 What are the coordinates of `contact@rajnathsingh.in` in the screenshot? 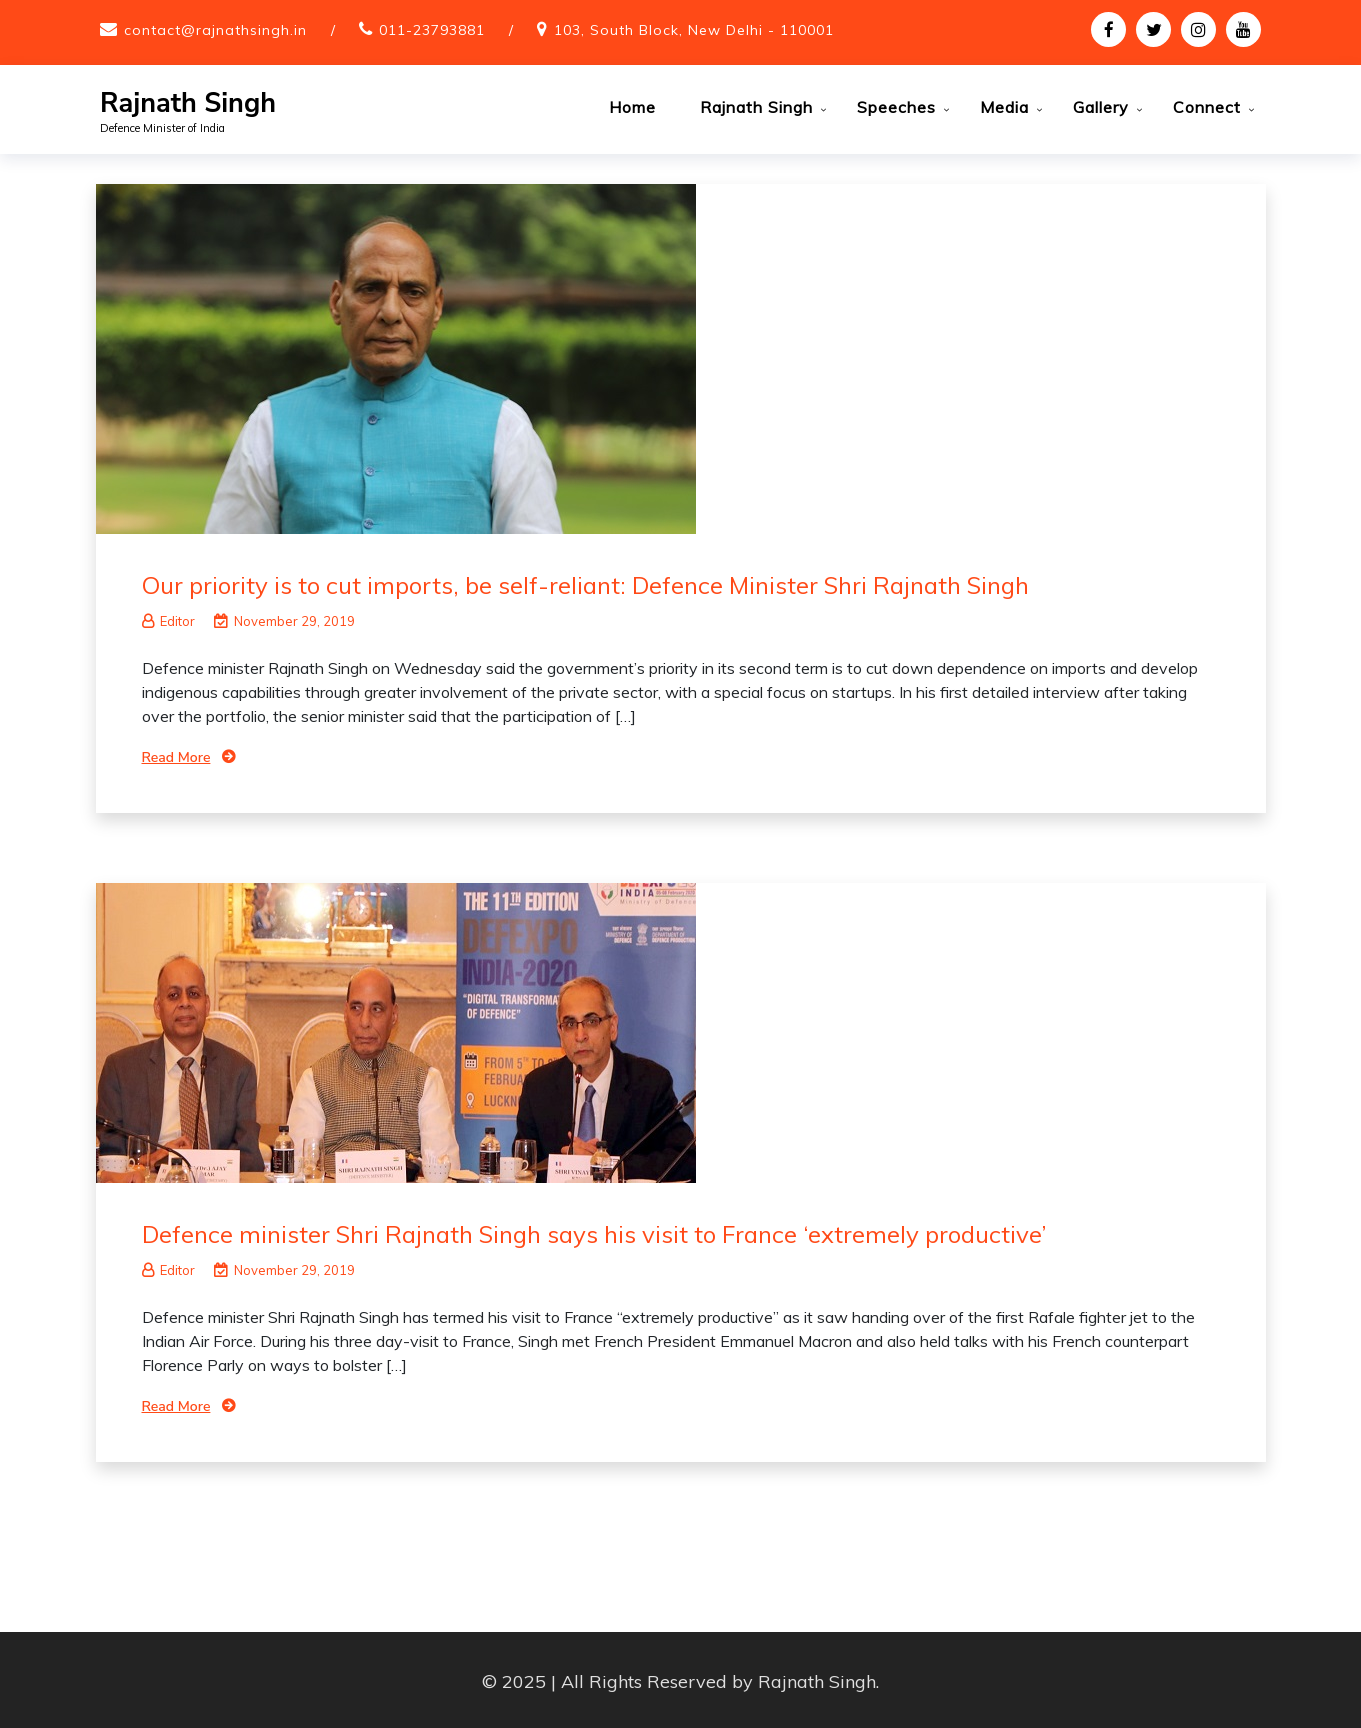 It's located at (215, 30).